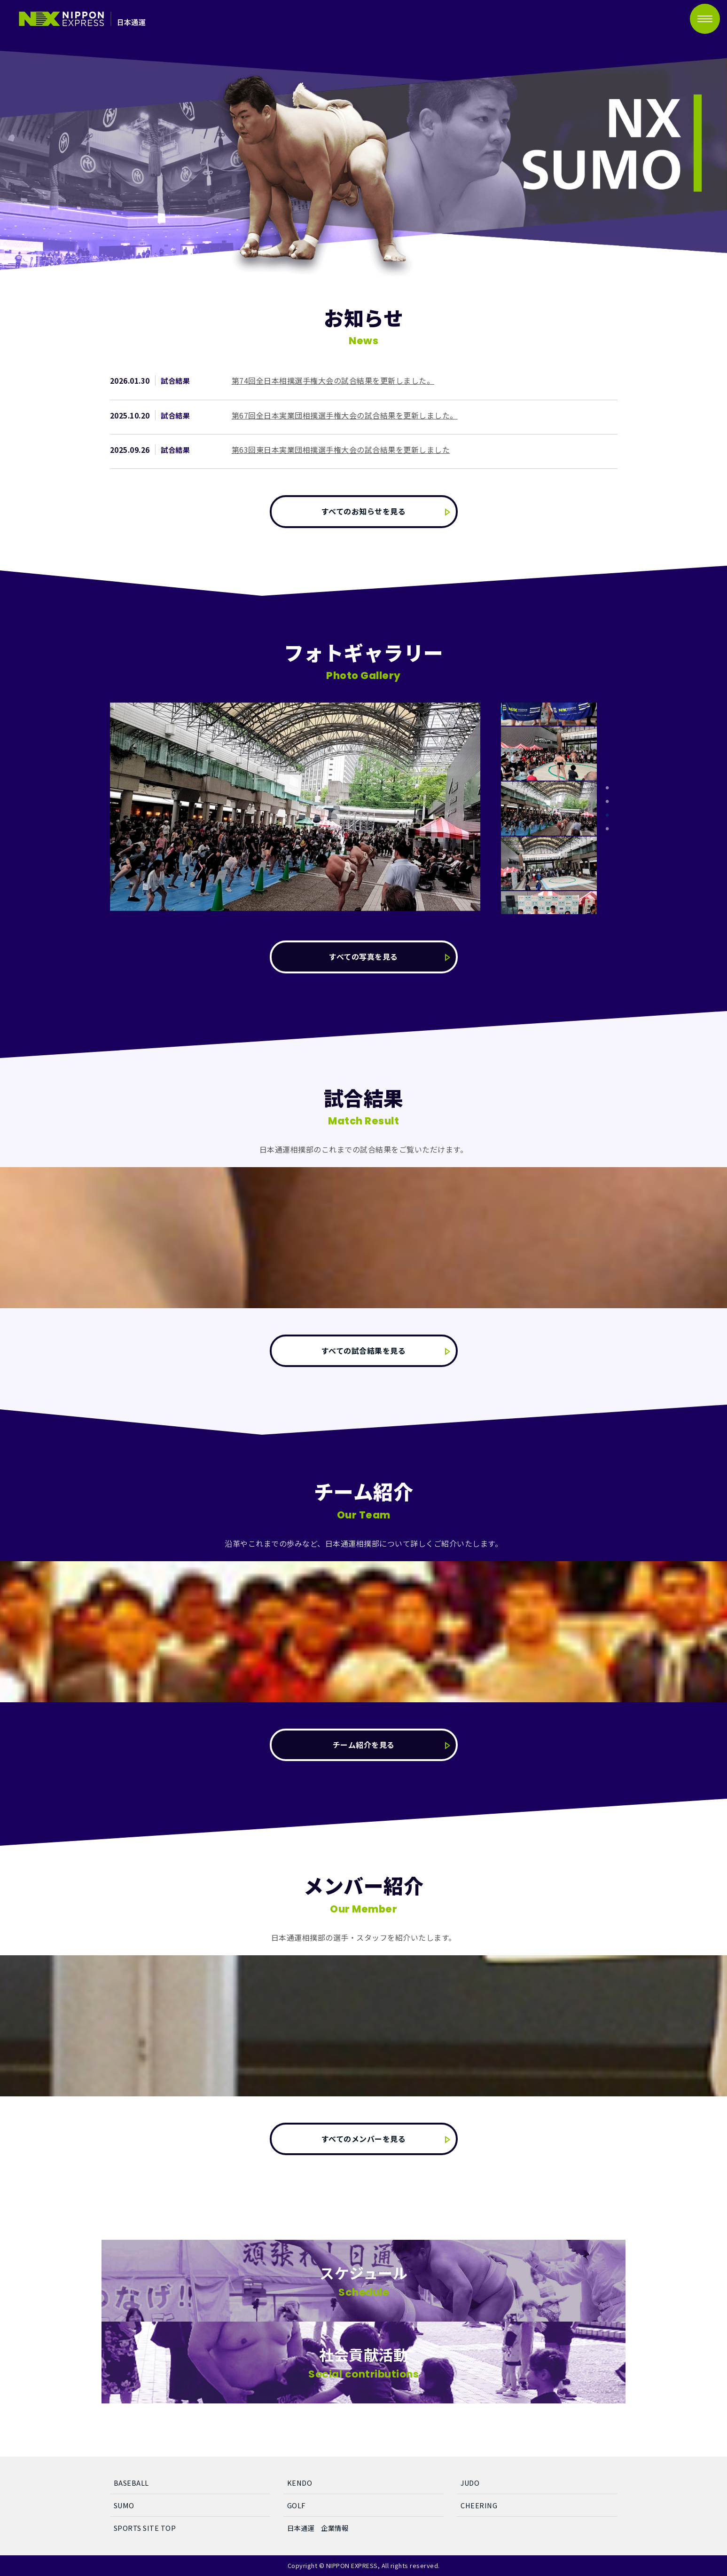  I want to click on JUDO, so click(470, 2483).